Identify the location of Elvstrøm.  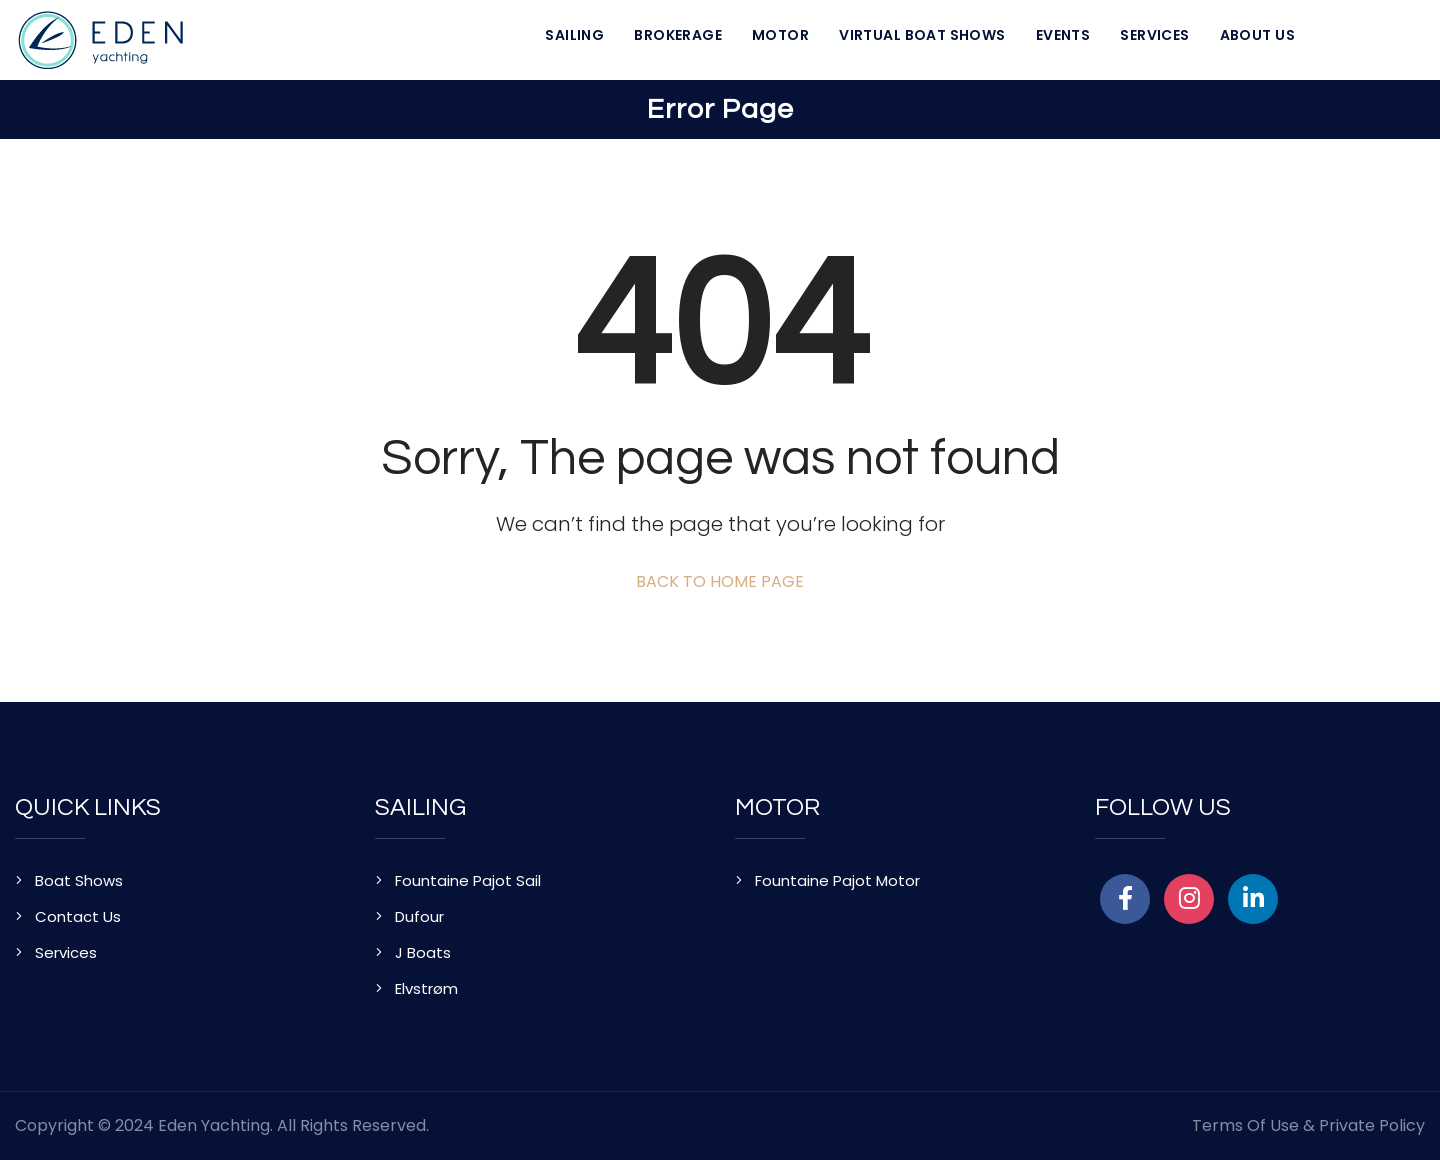
(426, 988).